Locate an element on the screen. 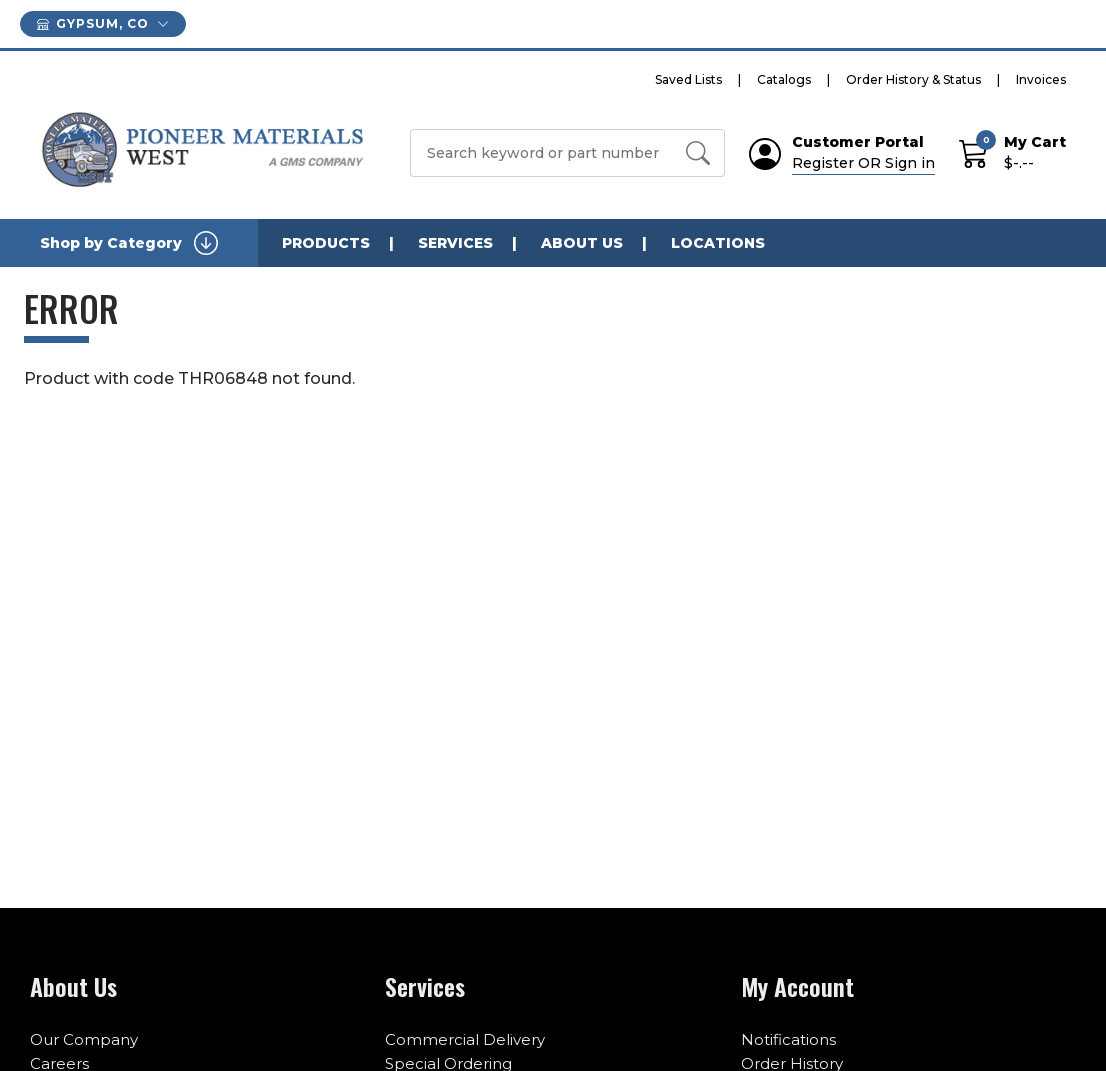  Invoices is located at coordinates (1041, 79).